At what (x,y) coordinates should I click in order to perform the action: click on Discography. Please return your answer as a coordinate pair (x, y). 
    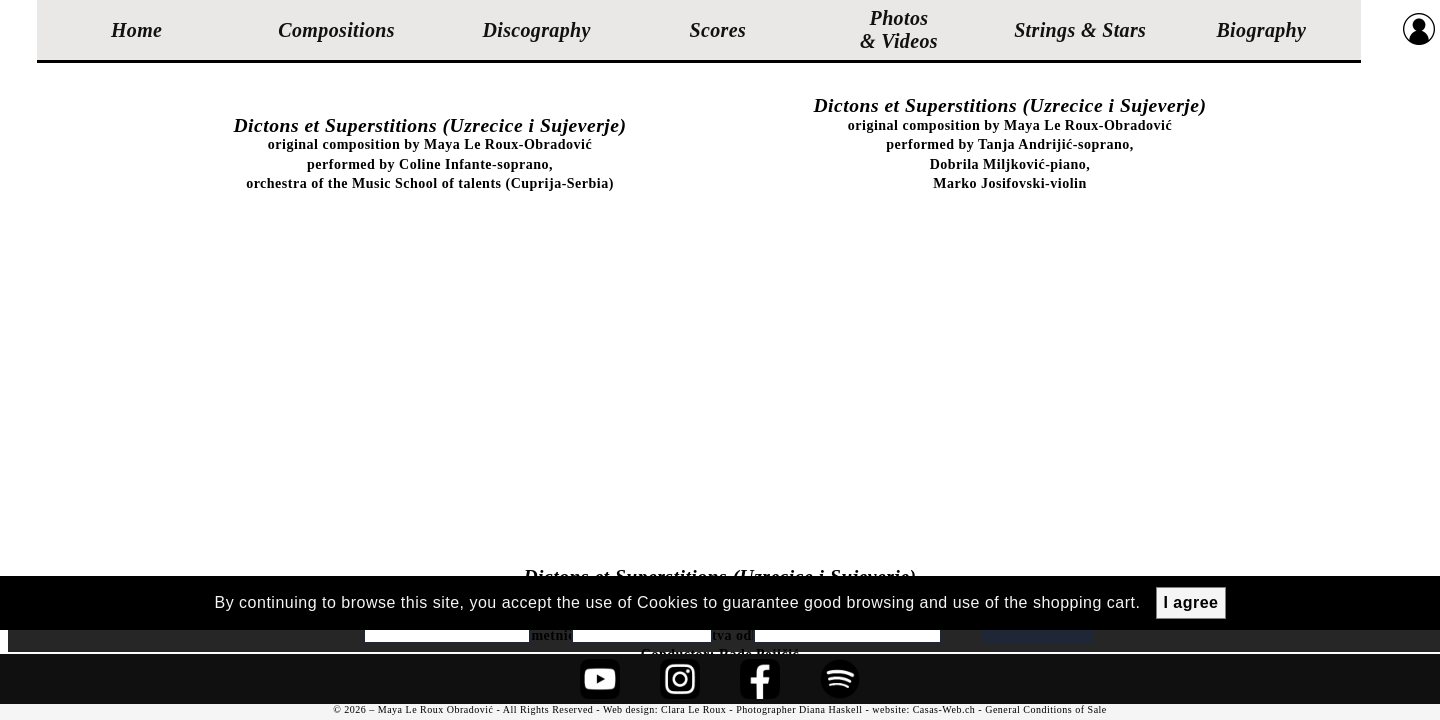
    Looking at the image, I should click on (536, 30).